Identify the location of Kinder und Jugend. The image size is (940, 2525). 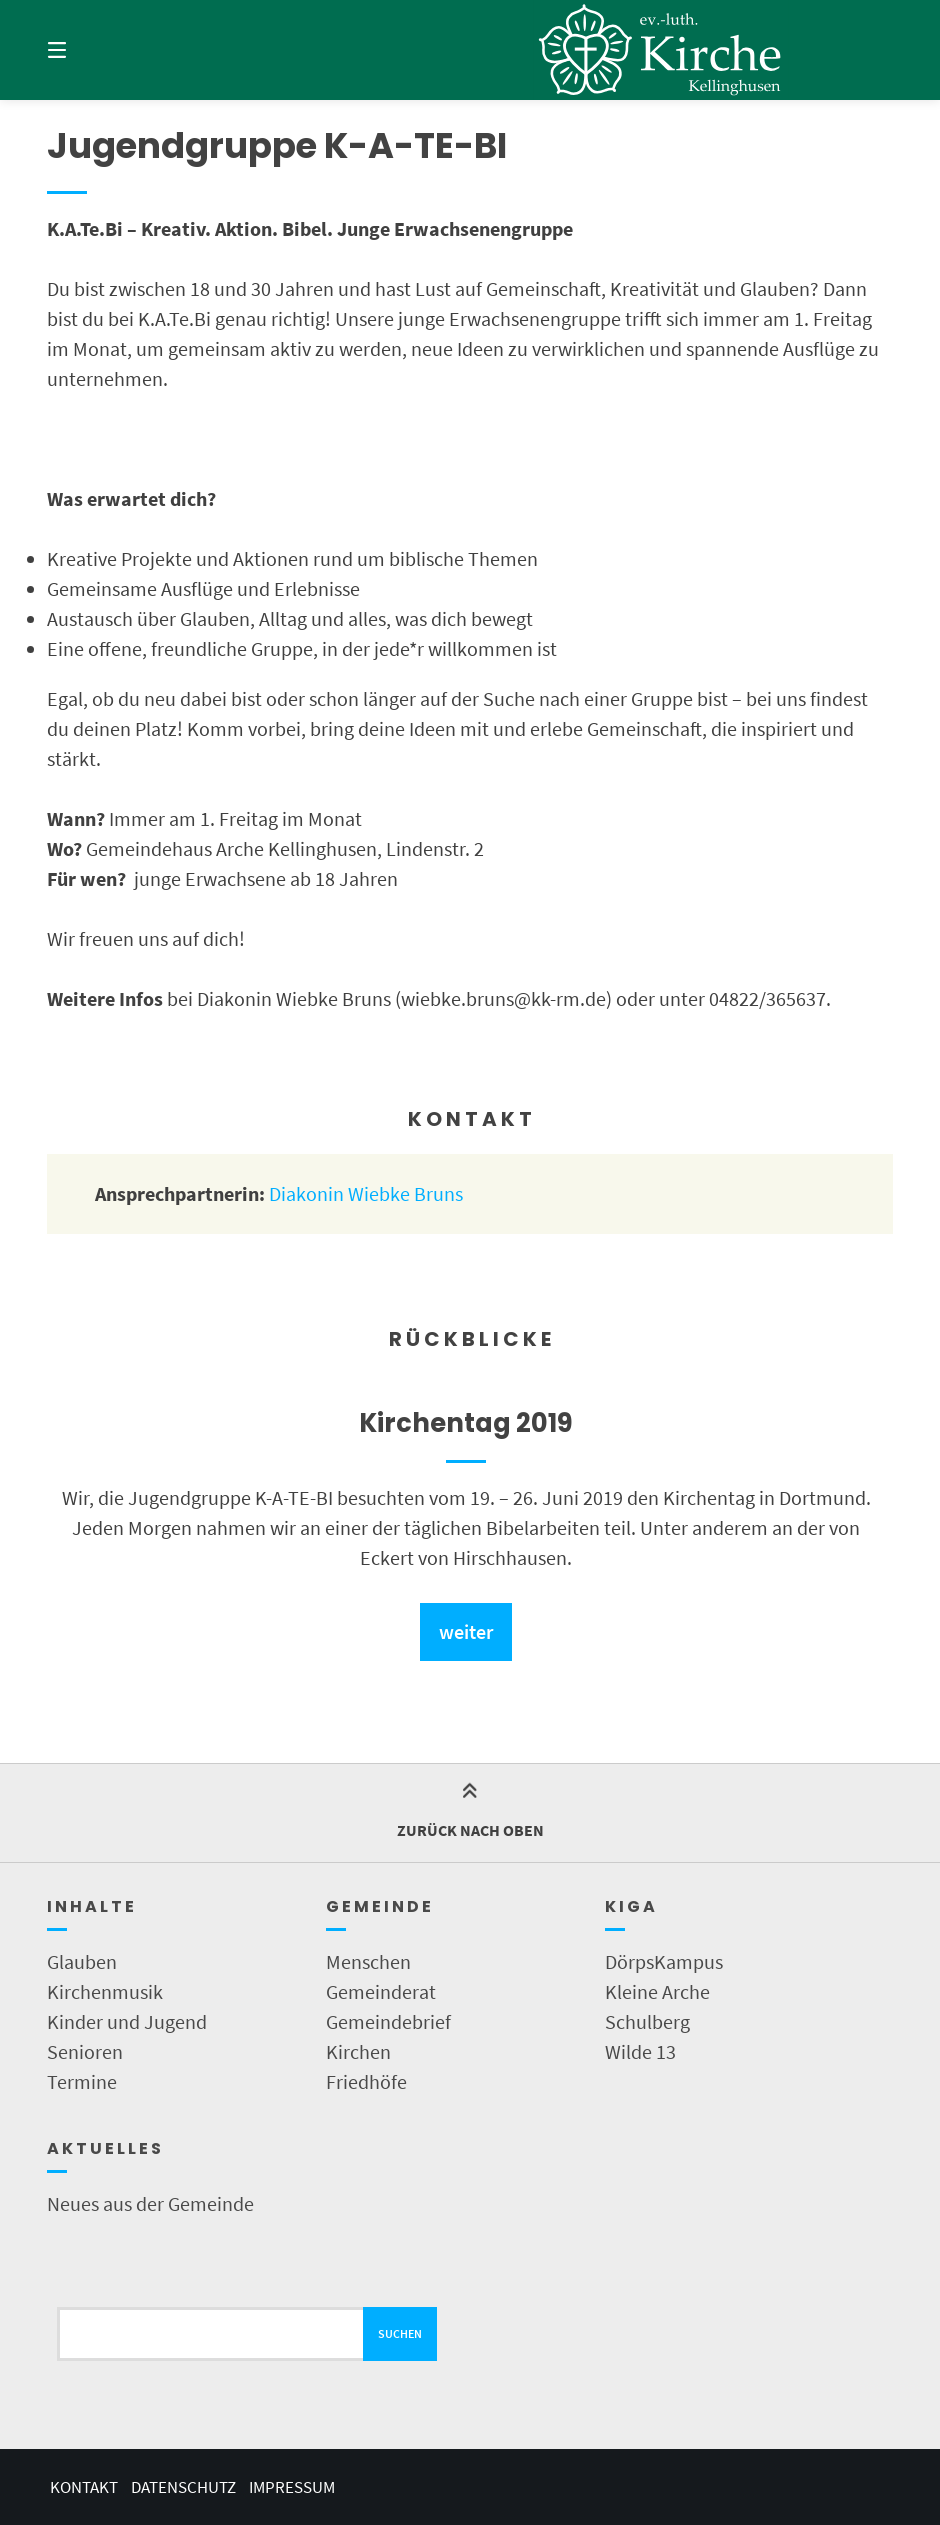
(127, 2021).